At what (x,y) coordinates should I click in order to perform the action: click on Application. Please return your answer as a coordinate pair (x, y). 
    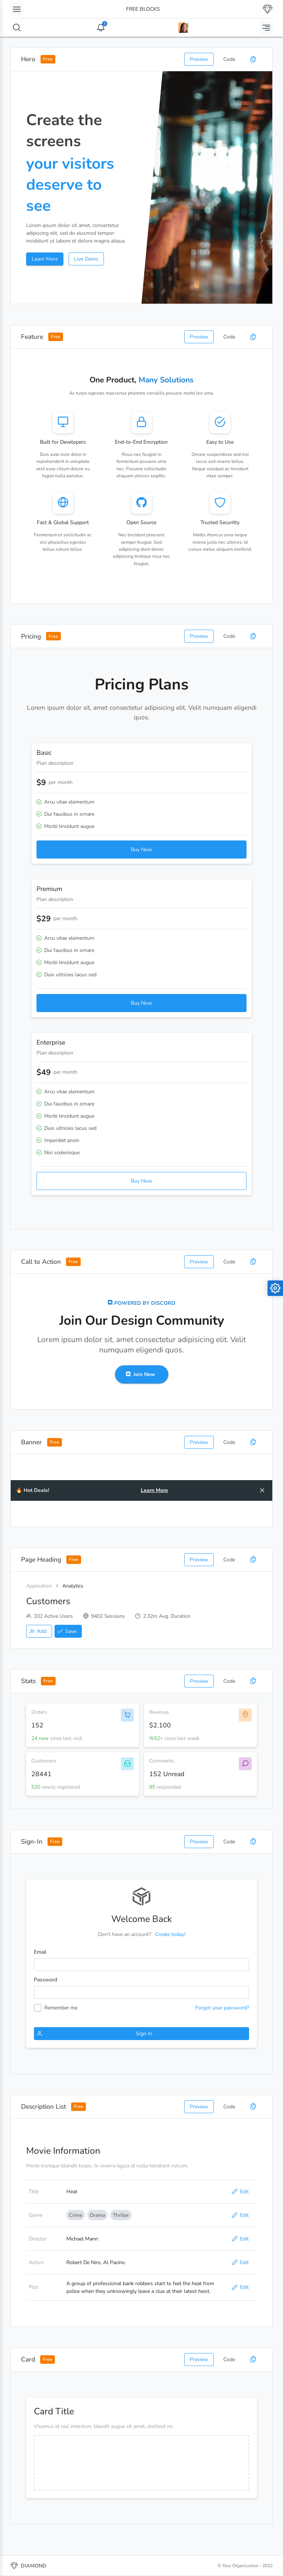
    Looking at the image, I should click on (39, 1585).